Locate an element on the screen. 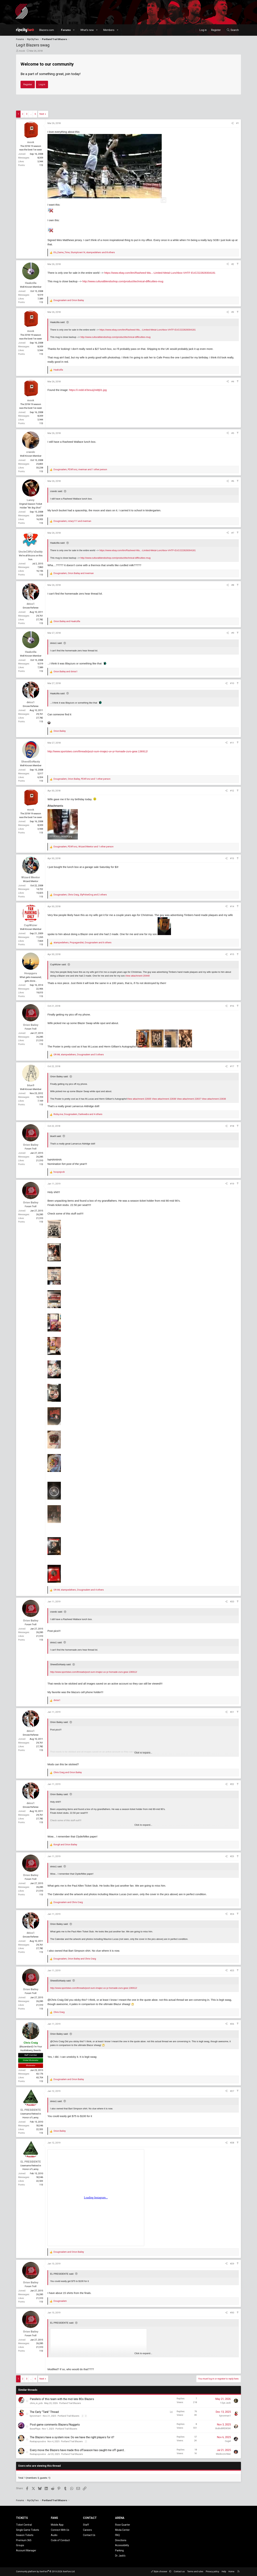  Post game comments Blazers/Nuggets is located at coordinates (55, 2424).